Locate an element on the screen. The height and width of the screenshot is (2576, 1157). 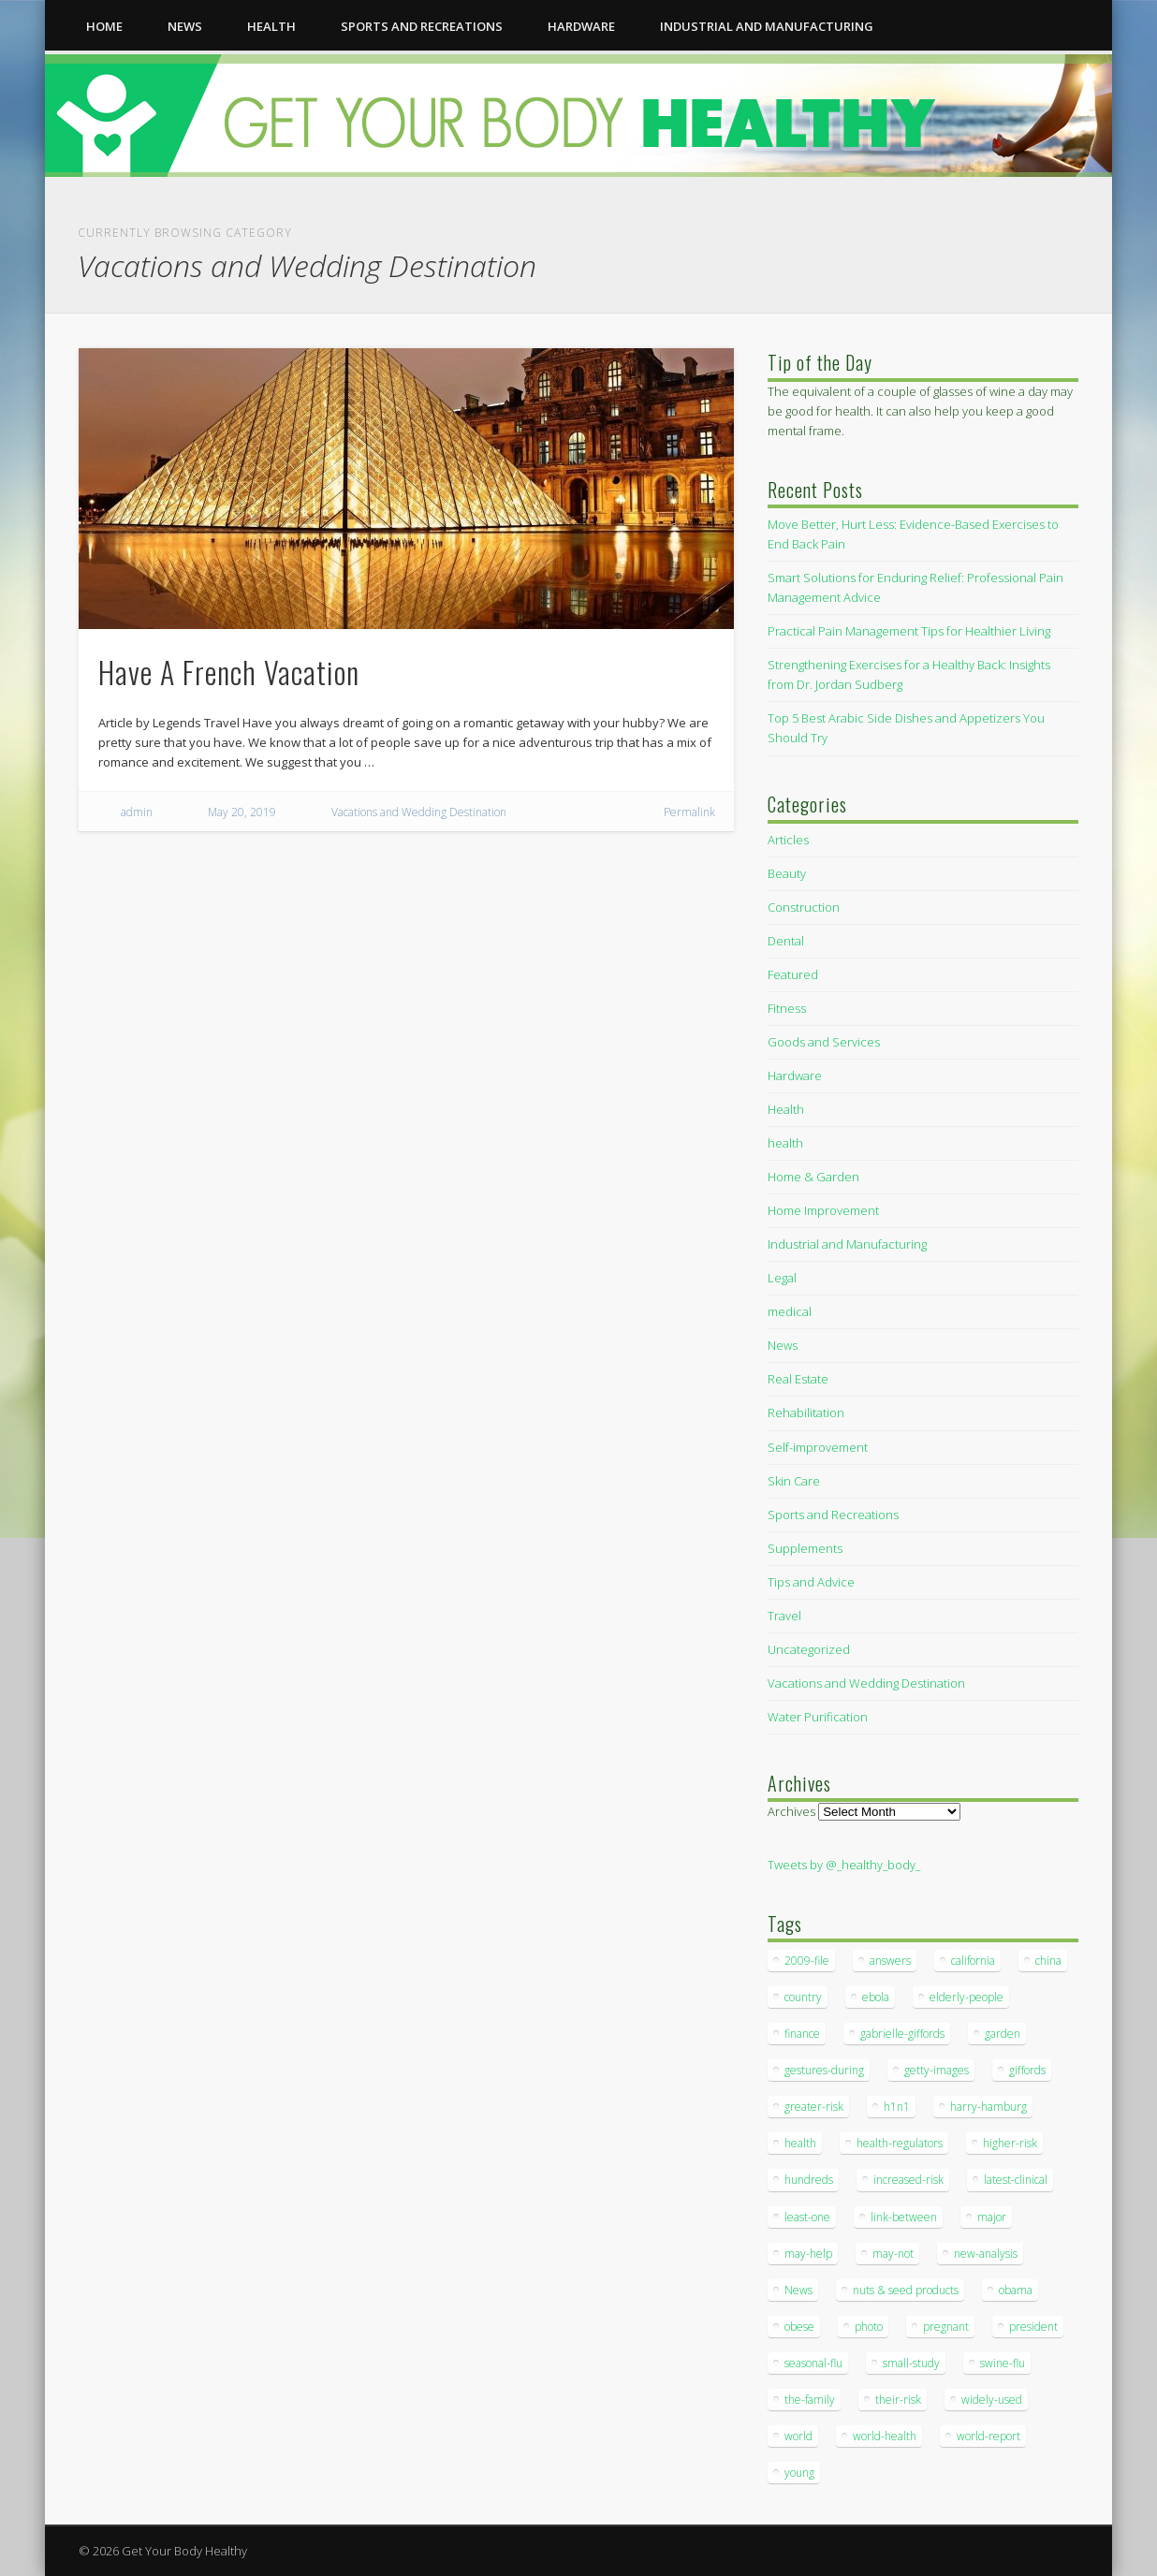
may-help is located at coordinates (808, 2253).